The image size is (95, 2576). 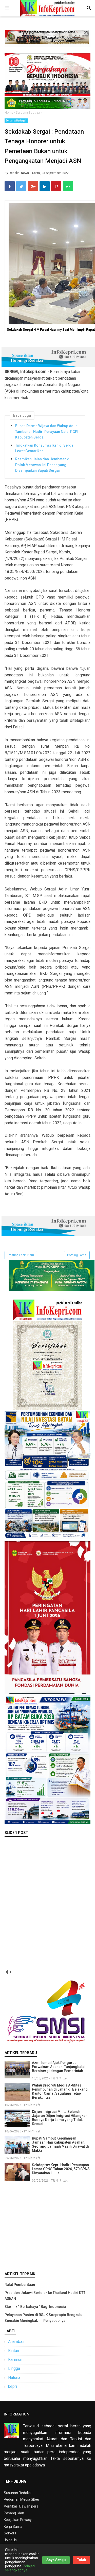 I want to click on Dirjen Imigrasi Minta Seluruh Jajaran Ditjen Imigrasi Hilangkan Budaya Kerja Lama yang Tidak Sesuai, so click(x=59, y=2118).